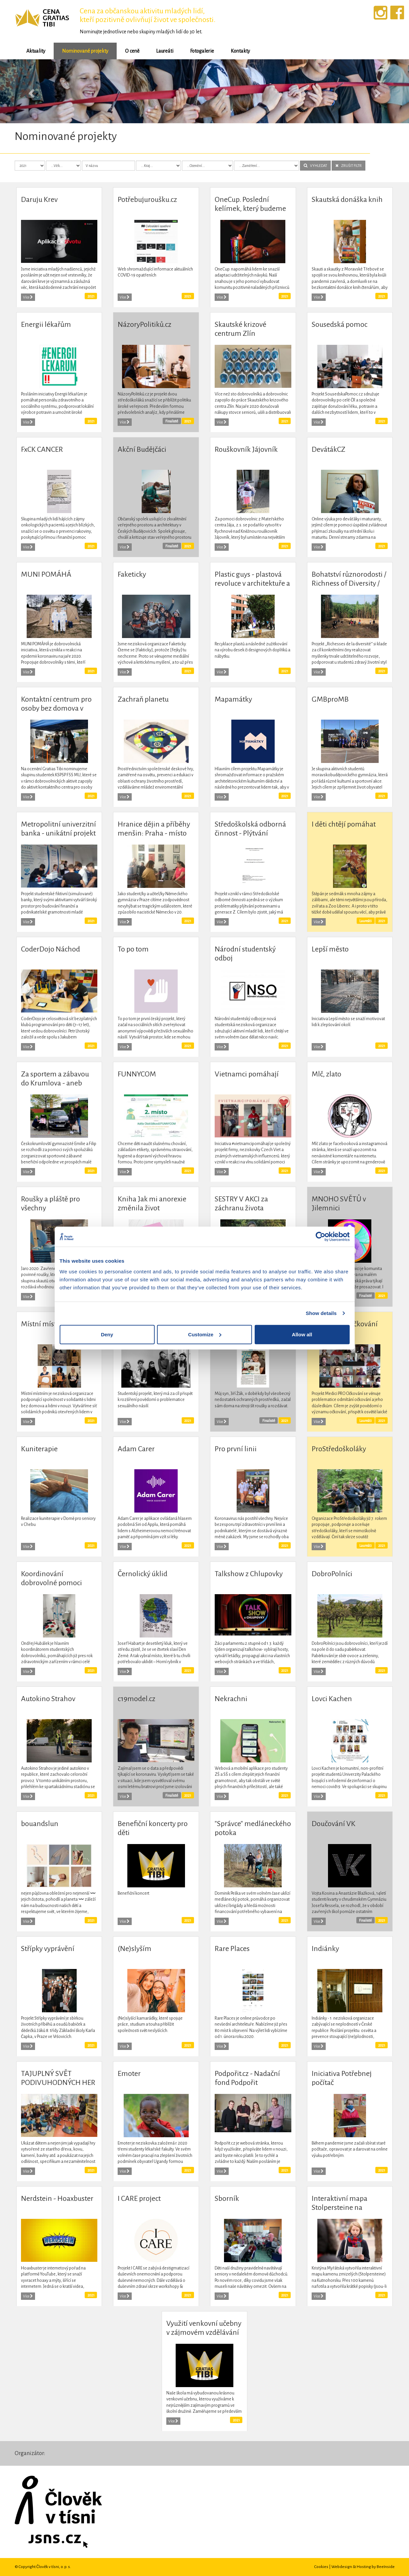 The height and width of the screenshot is (2576, 409). Describe the element at coordinates (320, 1237) in the screenshot. I see `[Cookiebot by Usercentrics - opens in a new window]` at that location.